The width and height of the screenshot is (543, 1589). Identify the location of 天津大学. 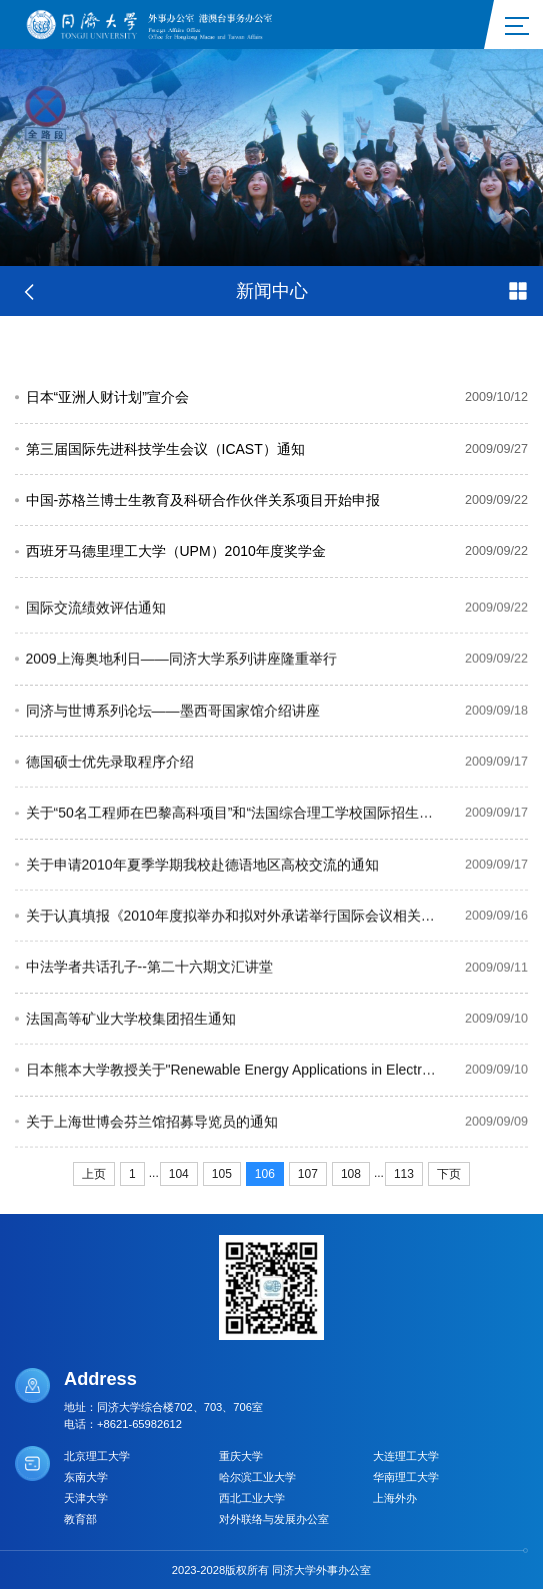
(86, 1498).